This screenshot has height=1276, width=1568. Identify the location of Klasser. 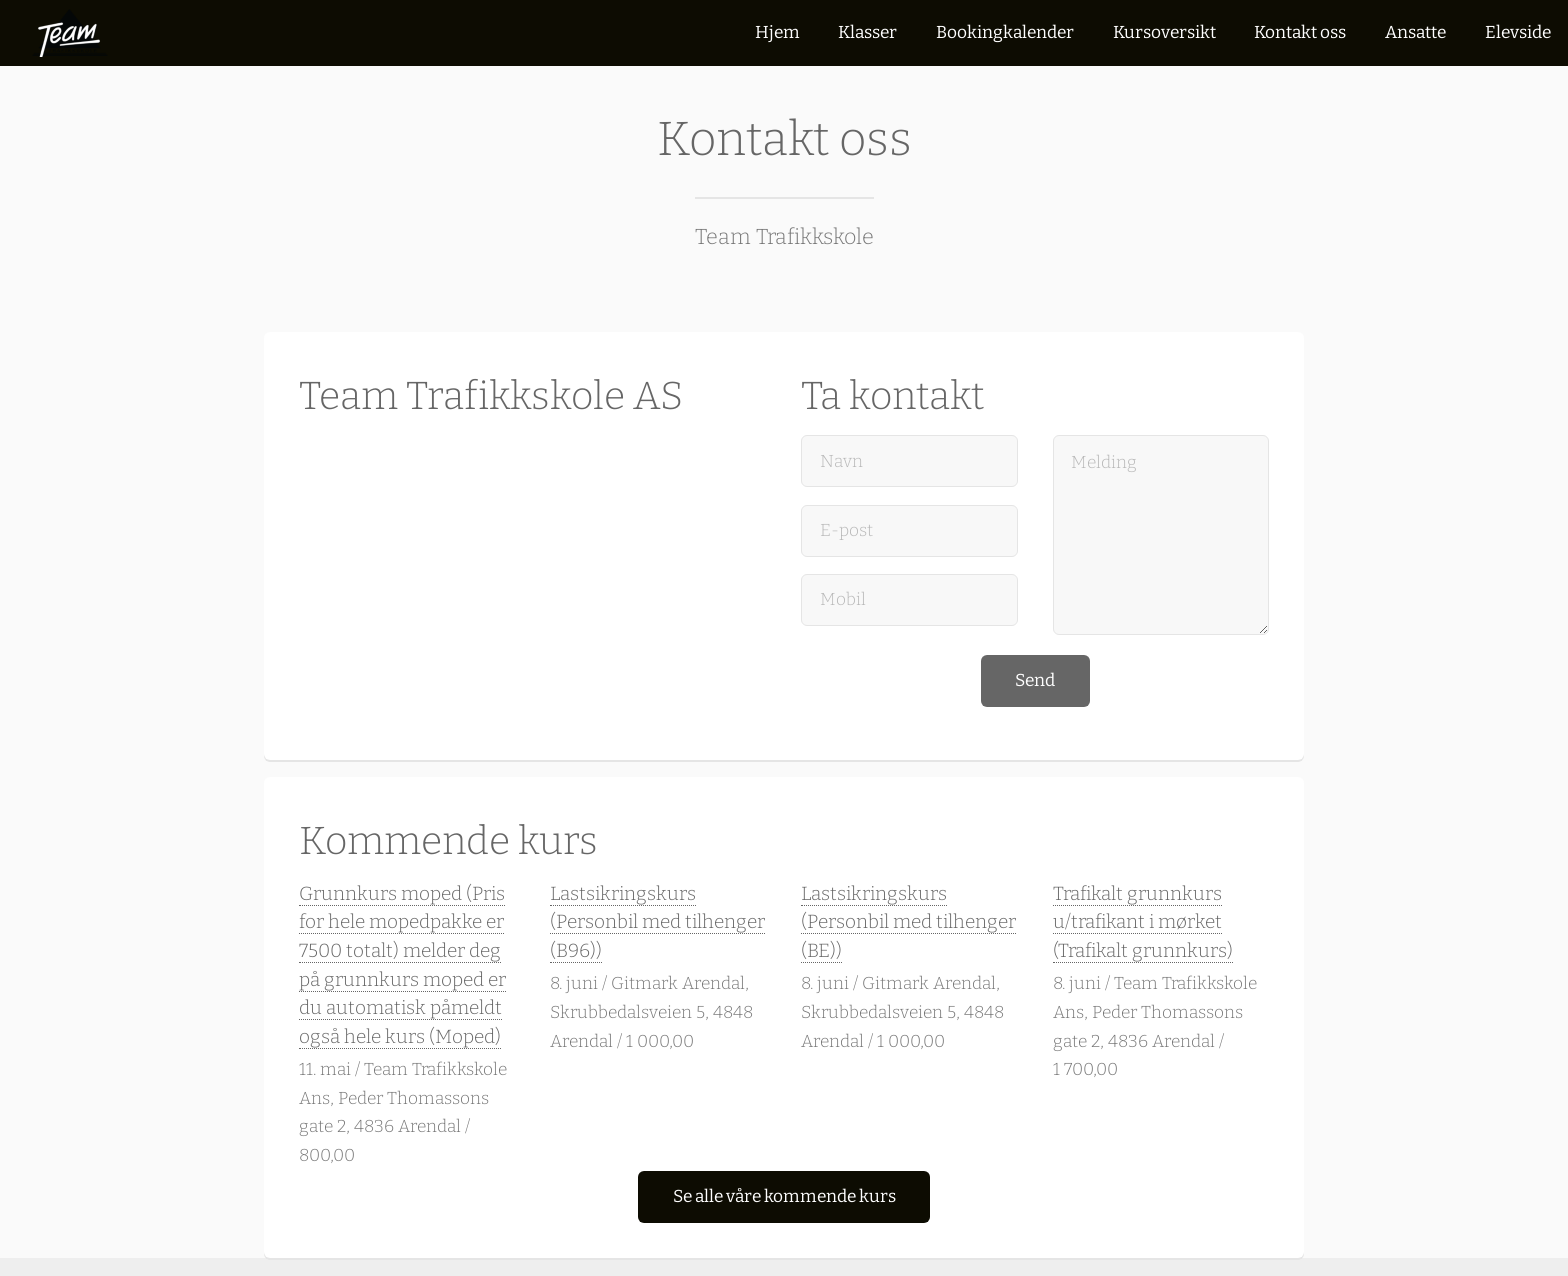
(867, 32).